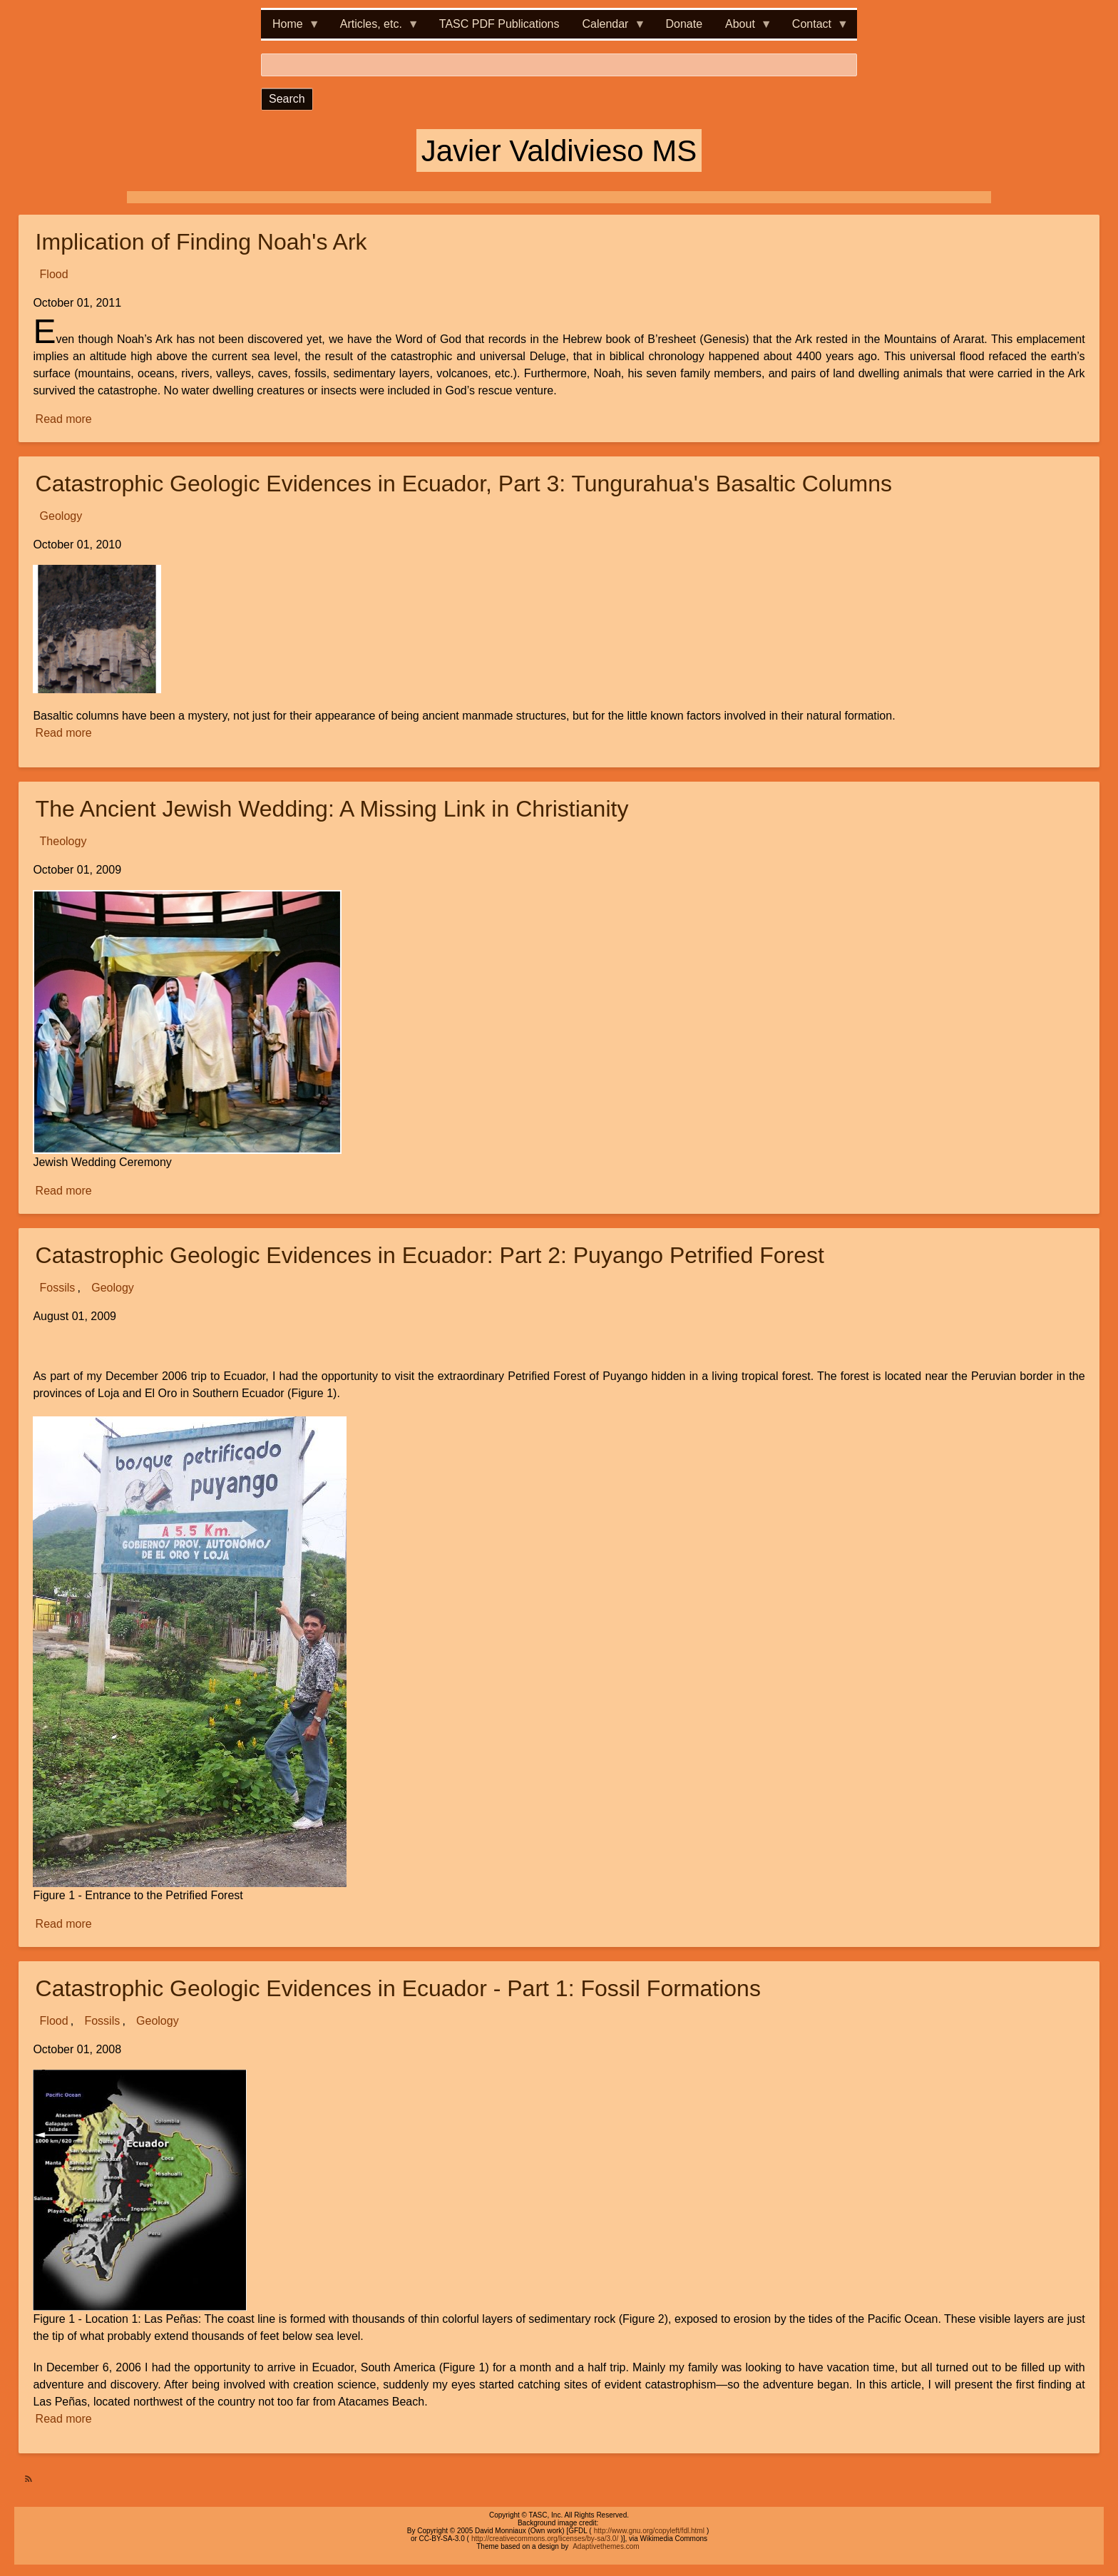 The image size is (1118, 2576). Describe the element at coordinates (61, 516) in the screenshot. I see `Geology` at that location.